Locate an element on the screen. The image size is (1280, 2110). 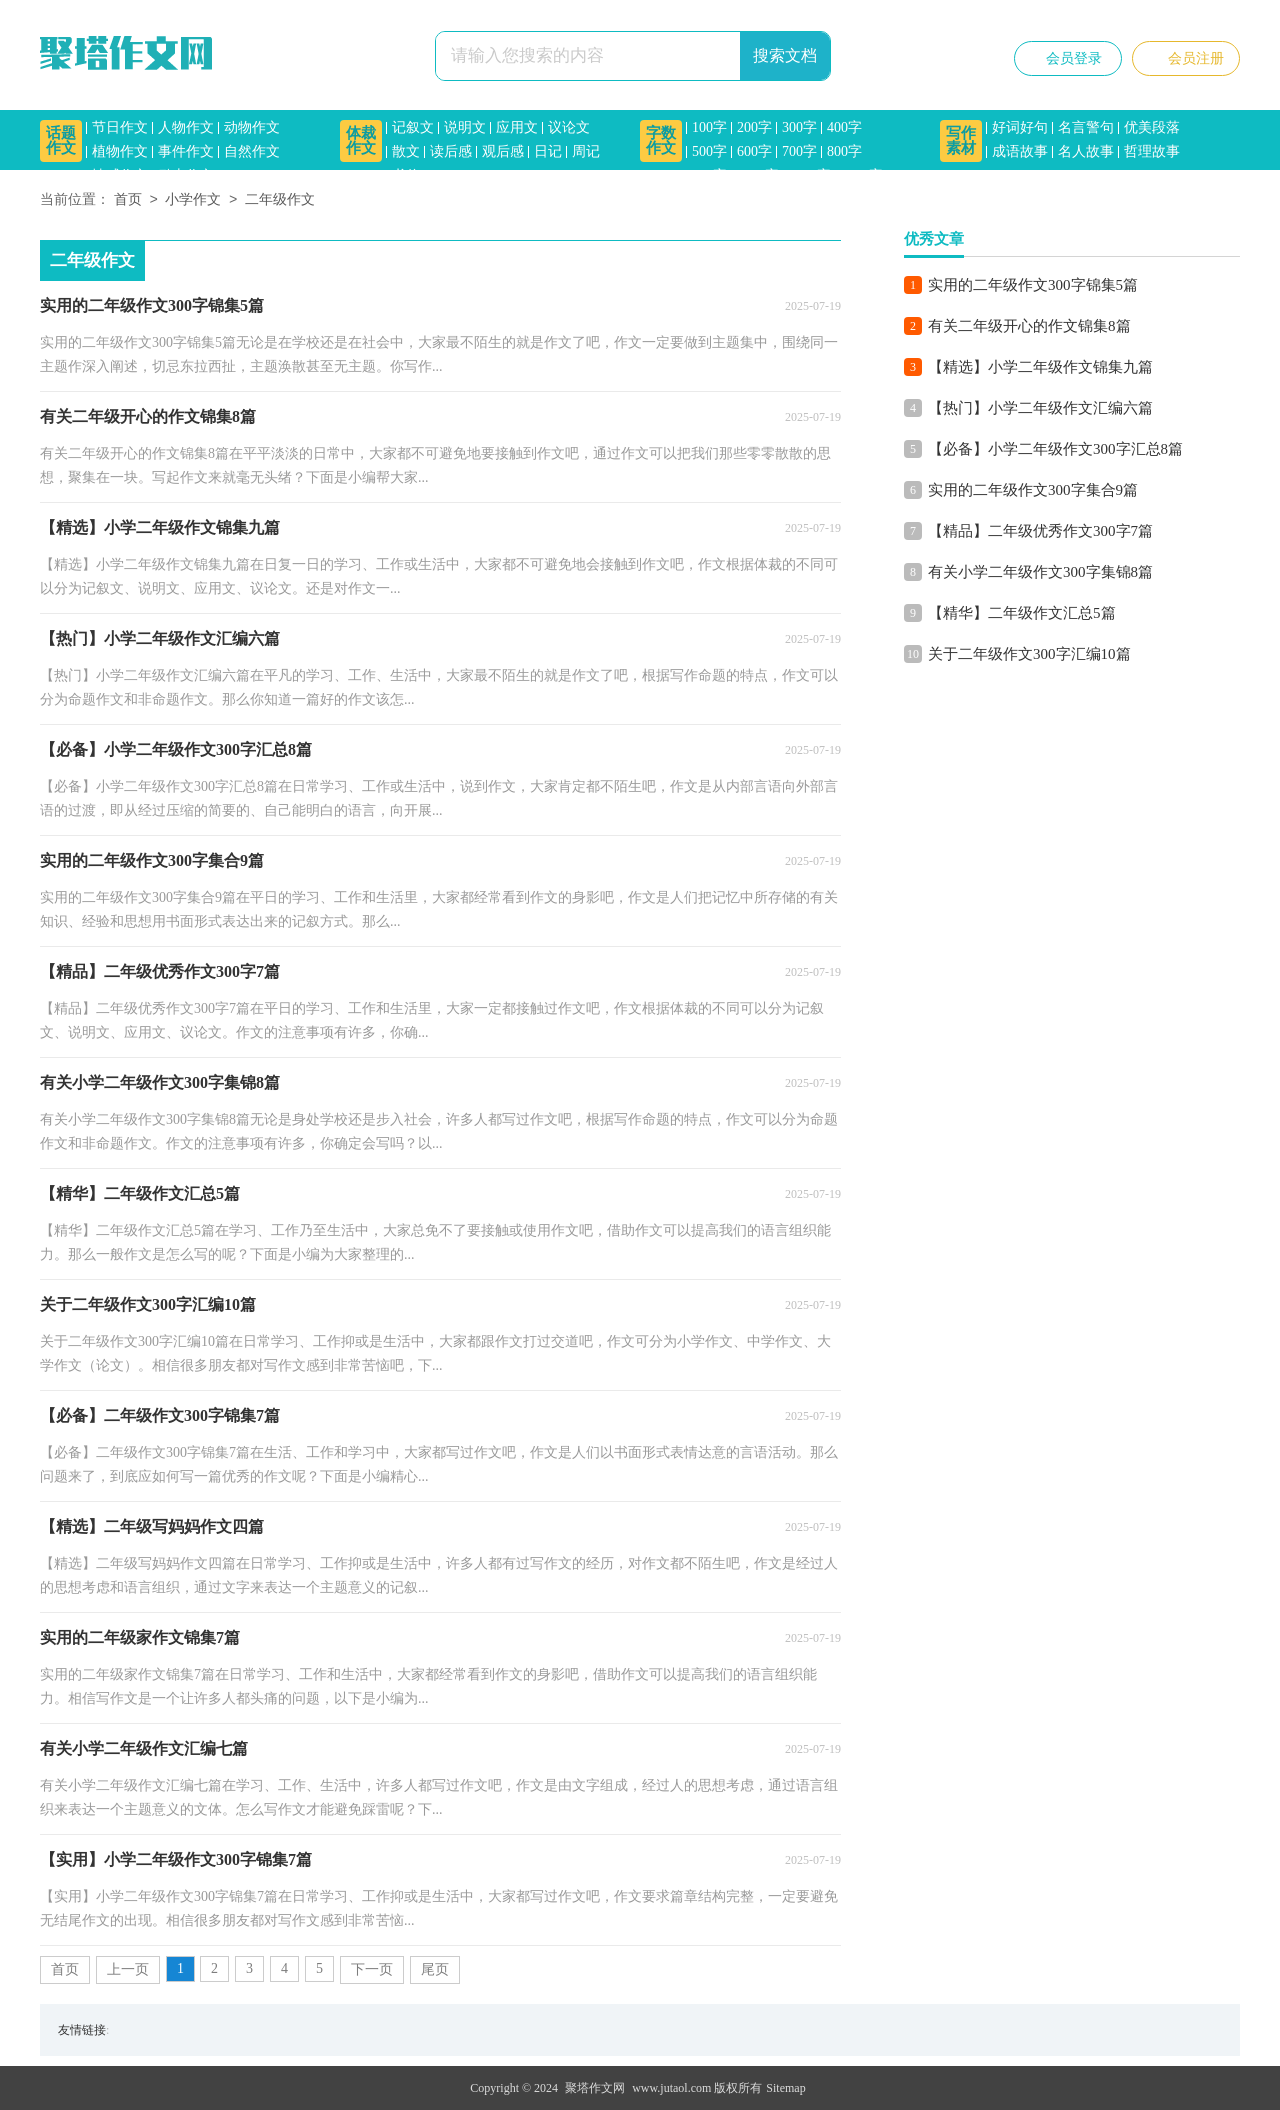
写作素材 is located at coordinates (961, 140).